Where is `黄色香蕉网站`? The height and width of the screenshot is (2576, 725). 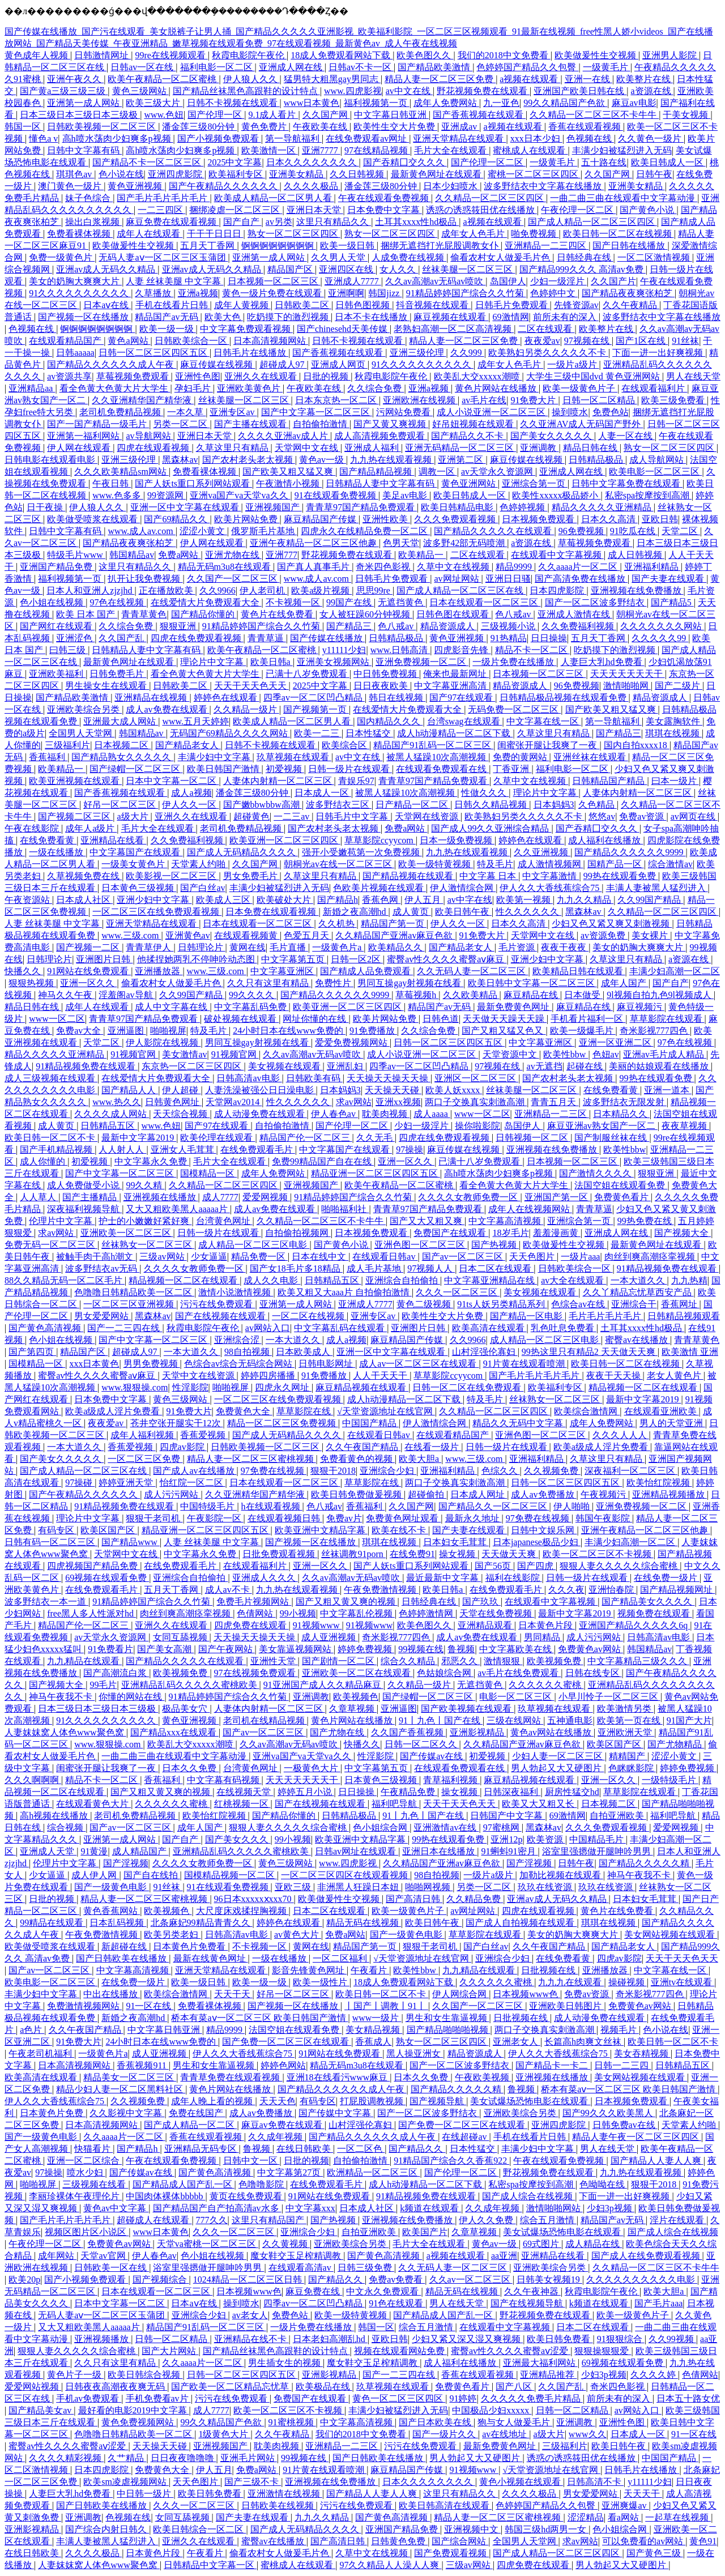
黄色香蕉网站 is located at coordinates (111, 1911).